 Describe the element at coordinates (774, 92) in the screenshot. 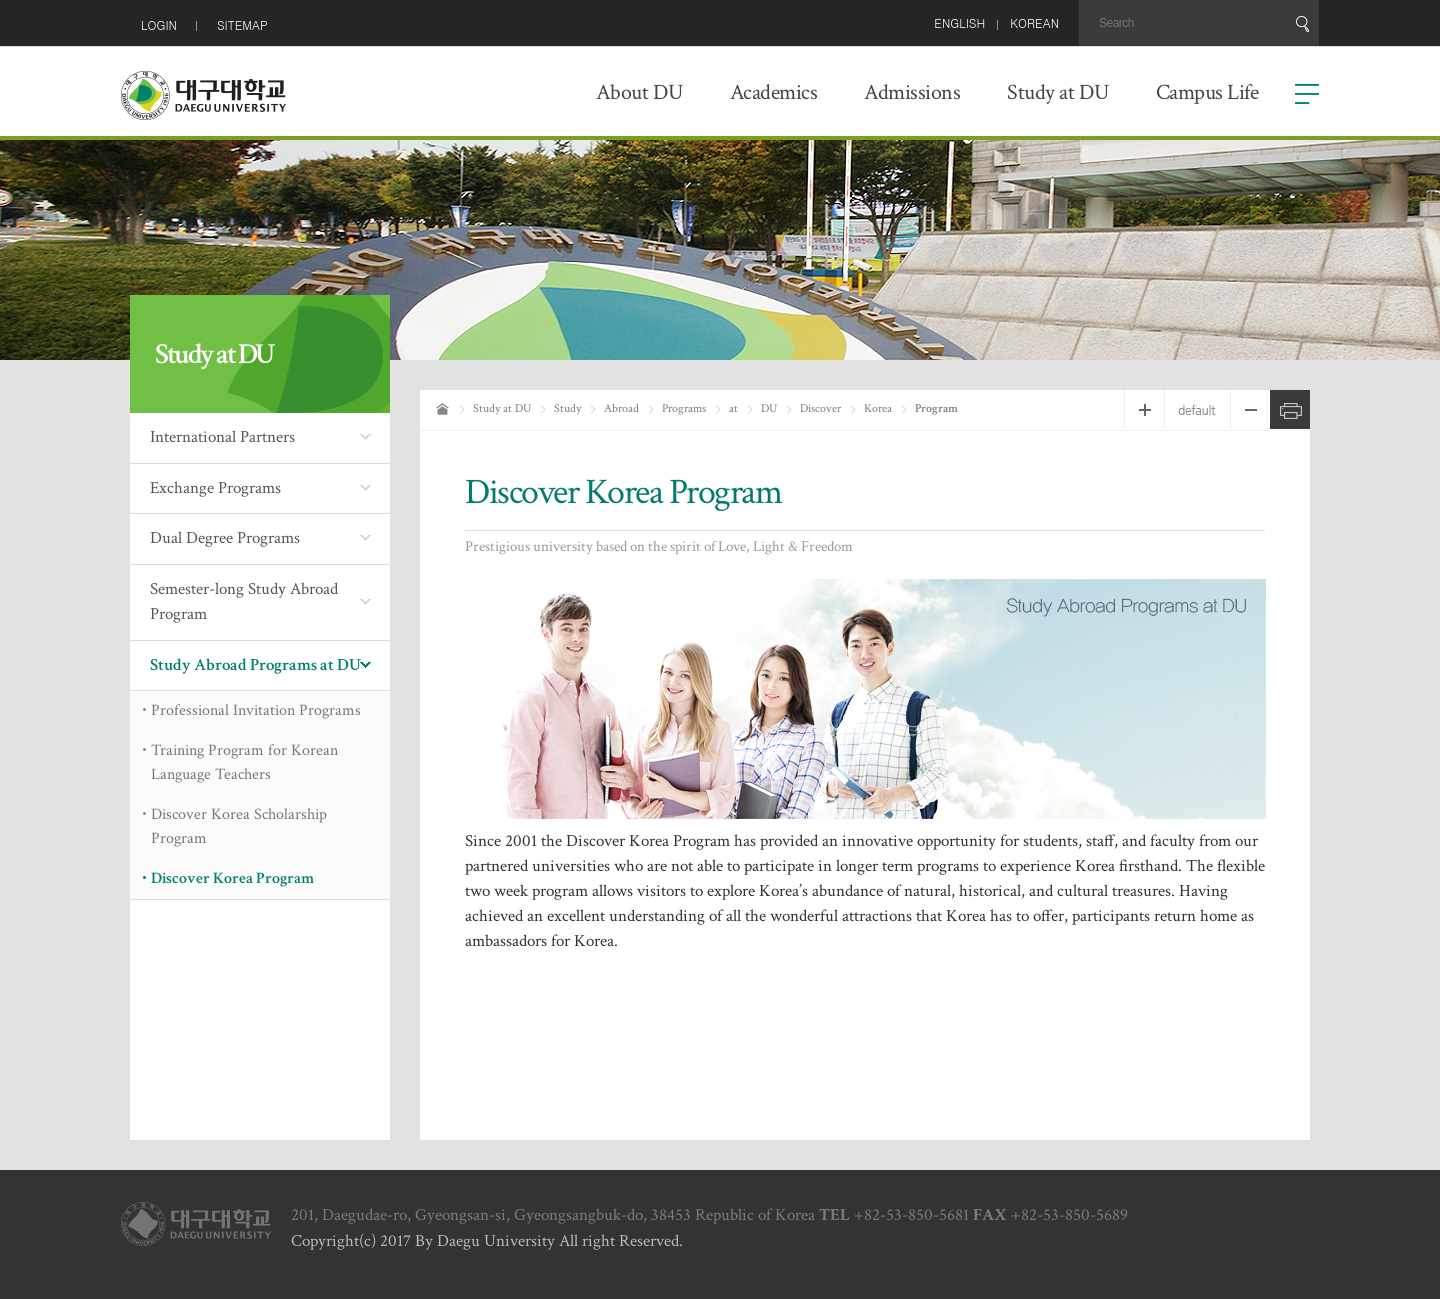

I see `Academics` at that location.